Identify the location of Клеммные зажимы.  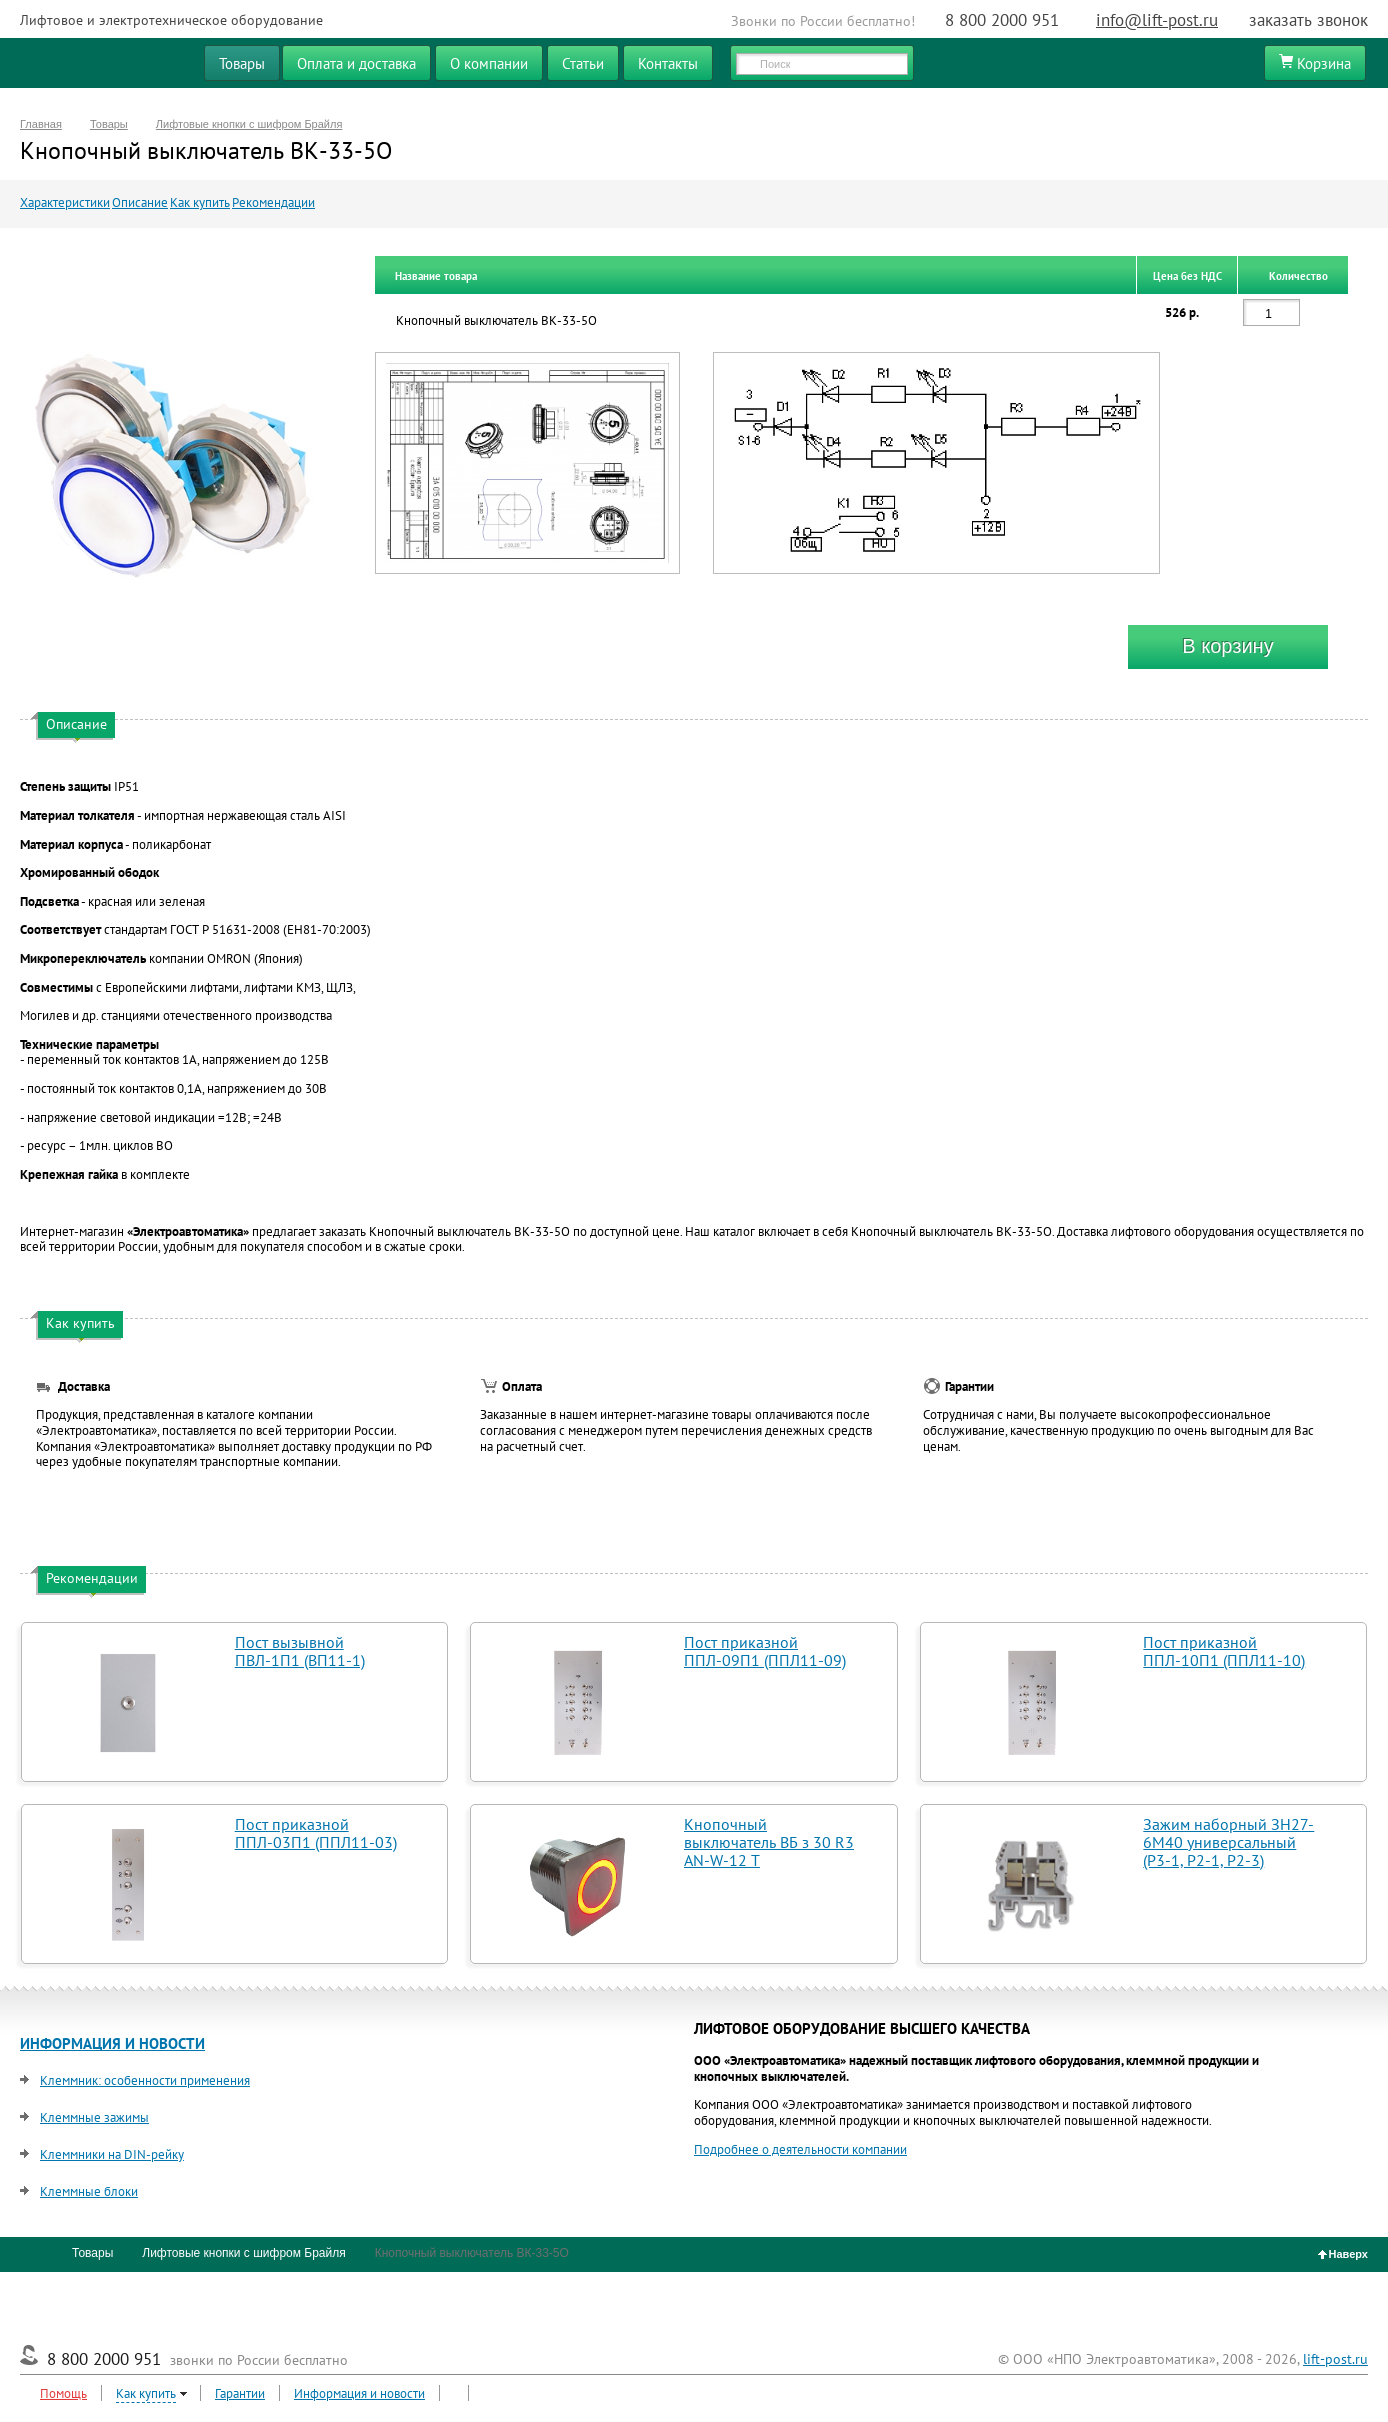
(94, 2117).